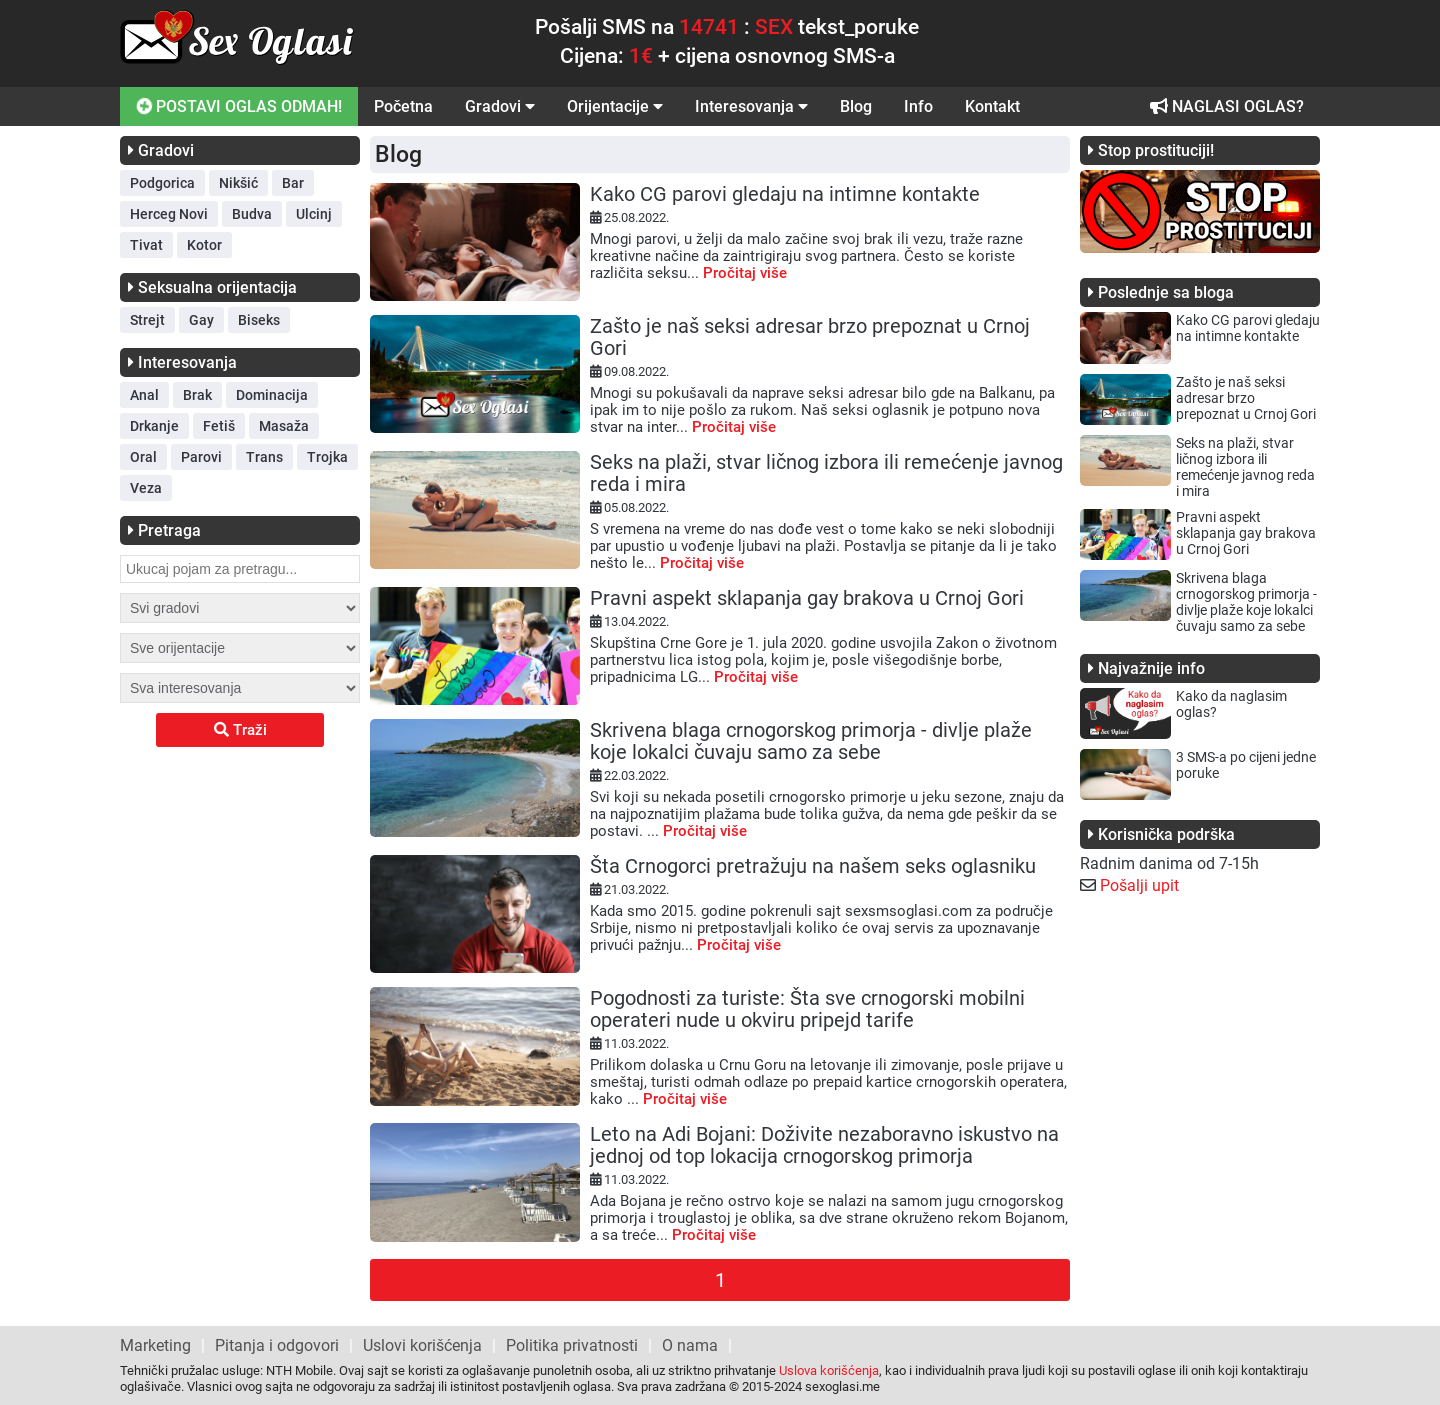 This screenshot has height=1405, width=1440. What do you see at coordinates (201, 320) in the screenshot?
I see `Gay` at bounding box center [201, 320].